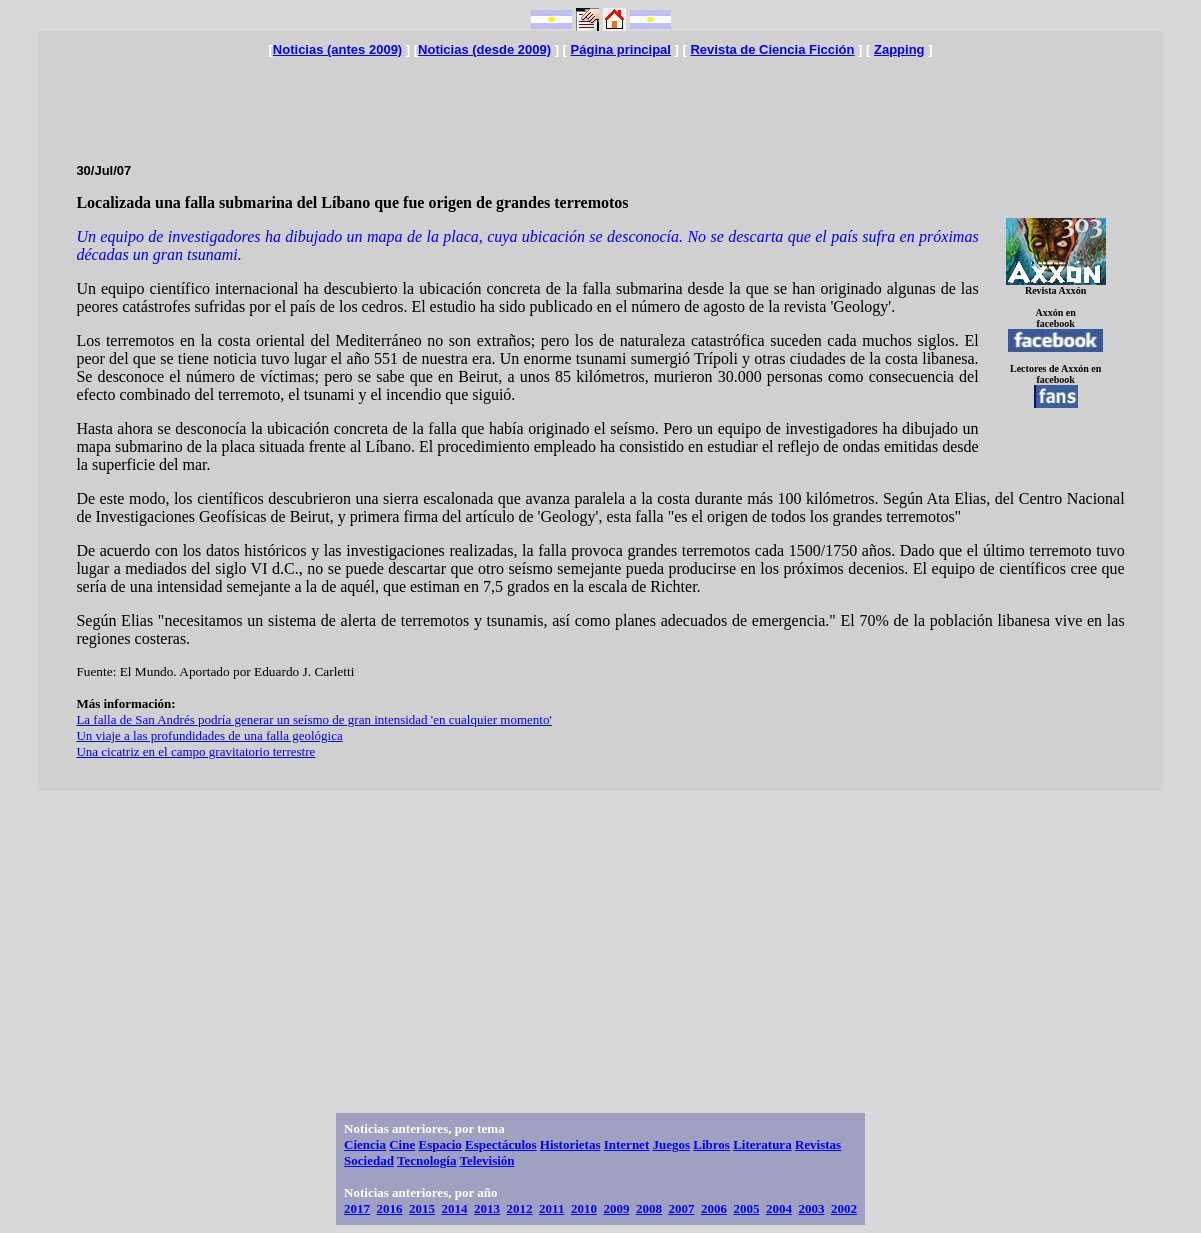  I want to click on Historietas, so click(570, 1144).